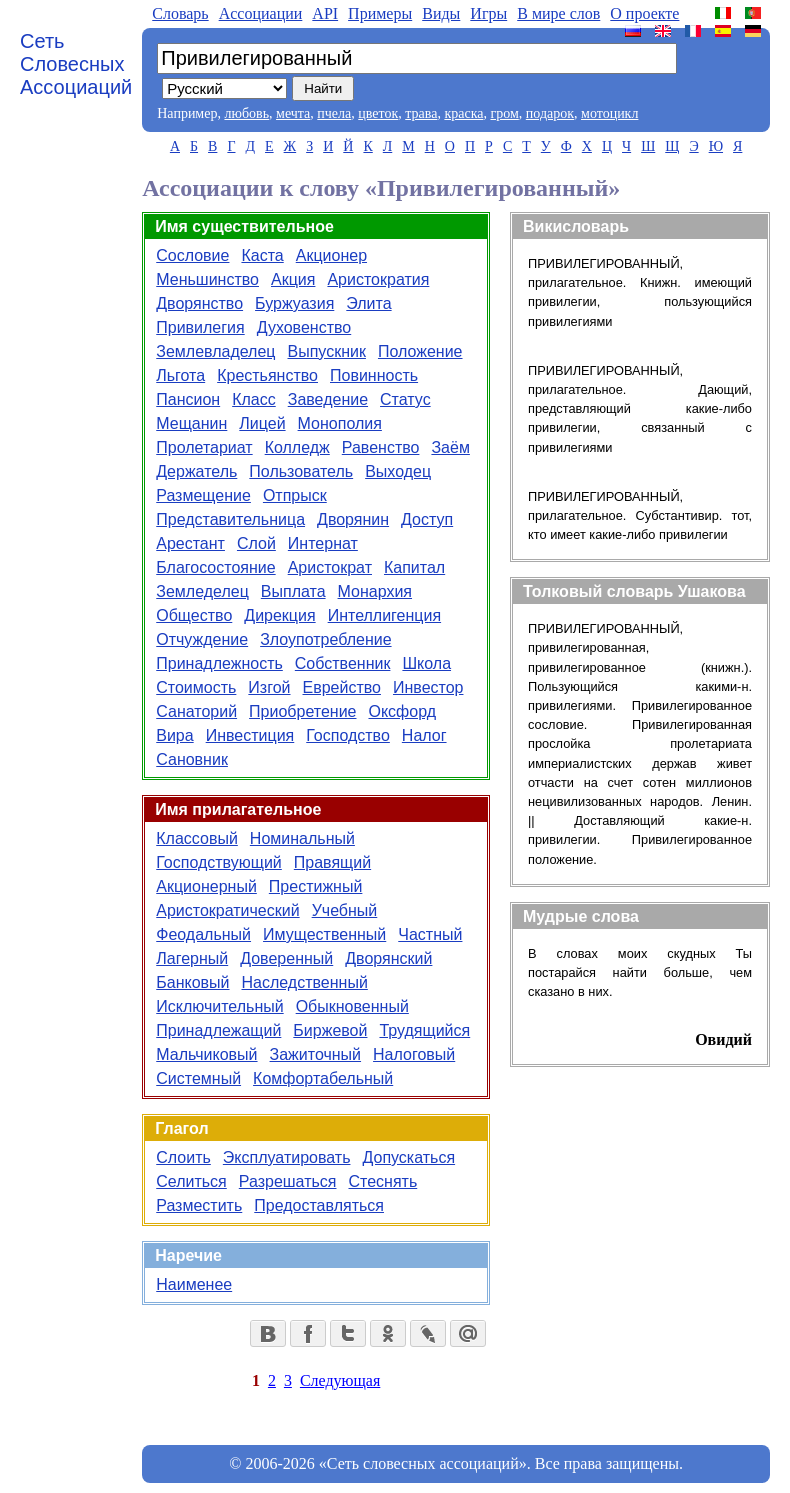  I want to click on краска, so click(463, 113).